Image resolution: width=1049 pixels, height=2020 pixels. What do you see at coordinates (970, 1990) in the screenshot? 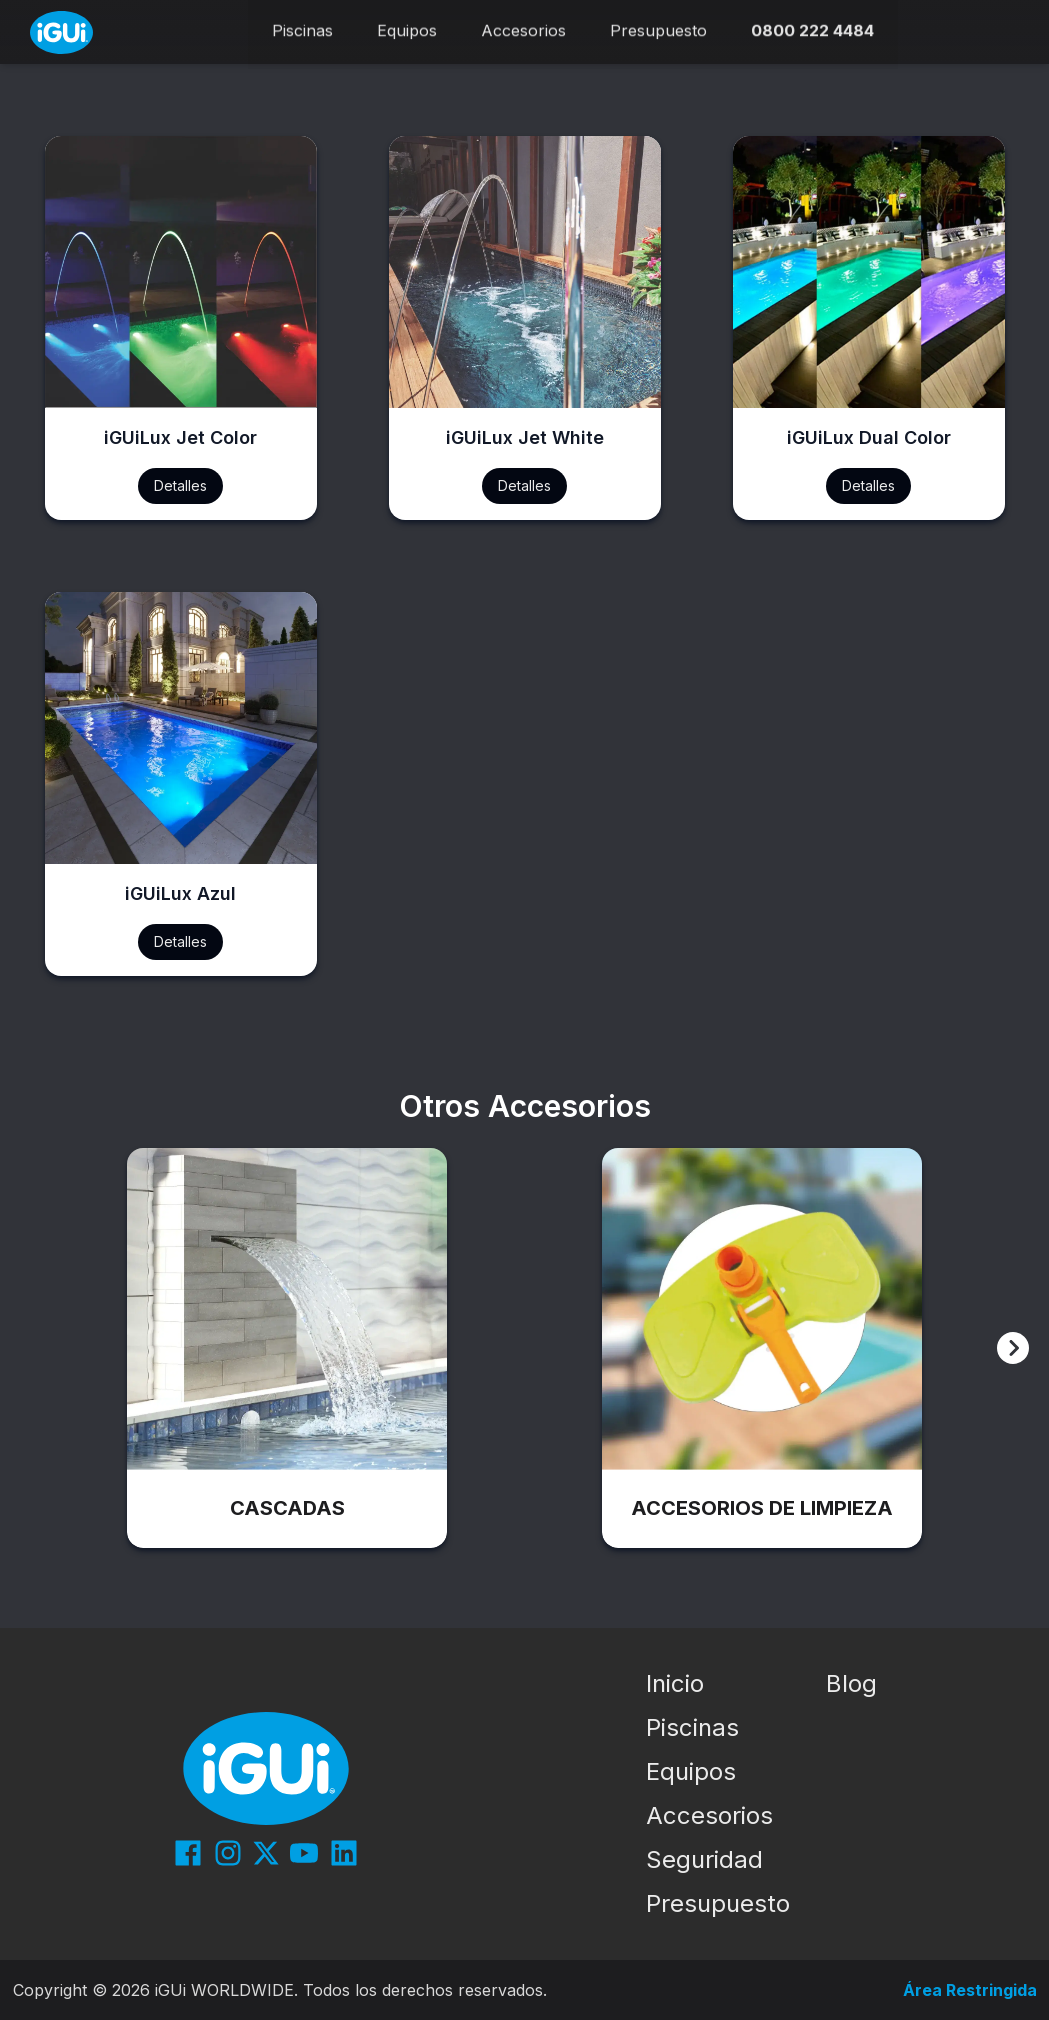
I see `Área Restringida` at bounding box center [970, 1990].